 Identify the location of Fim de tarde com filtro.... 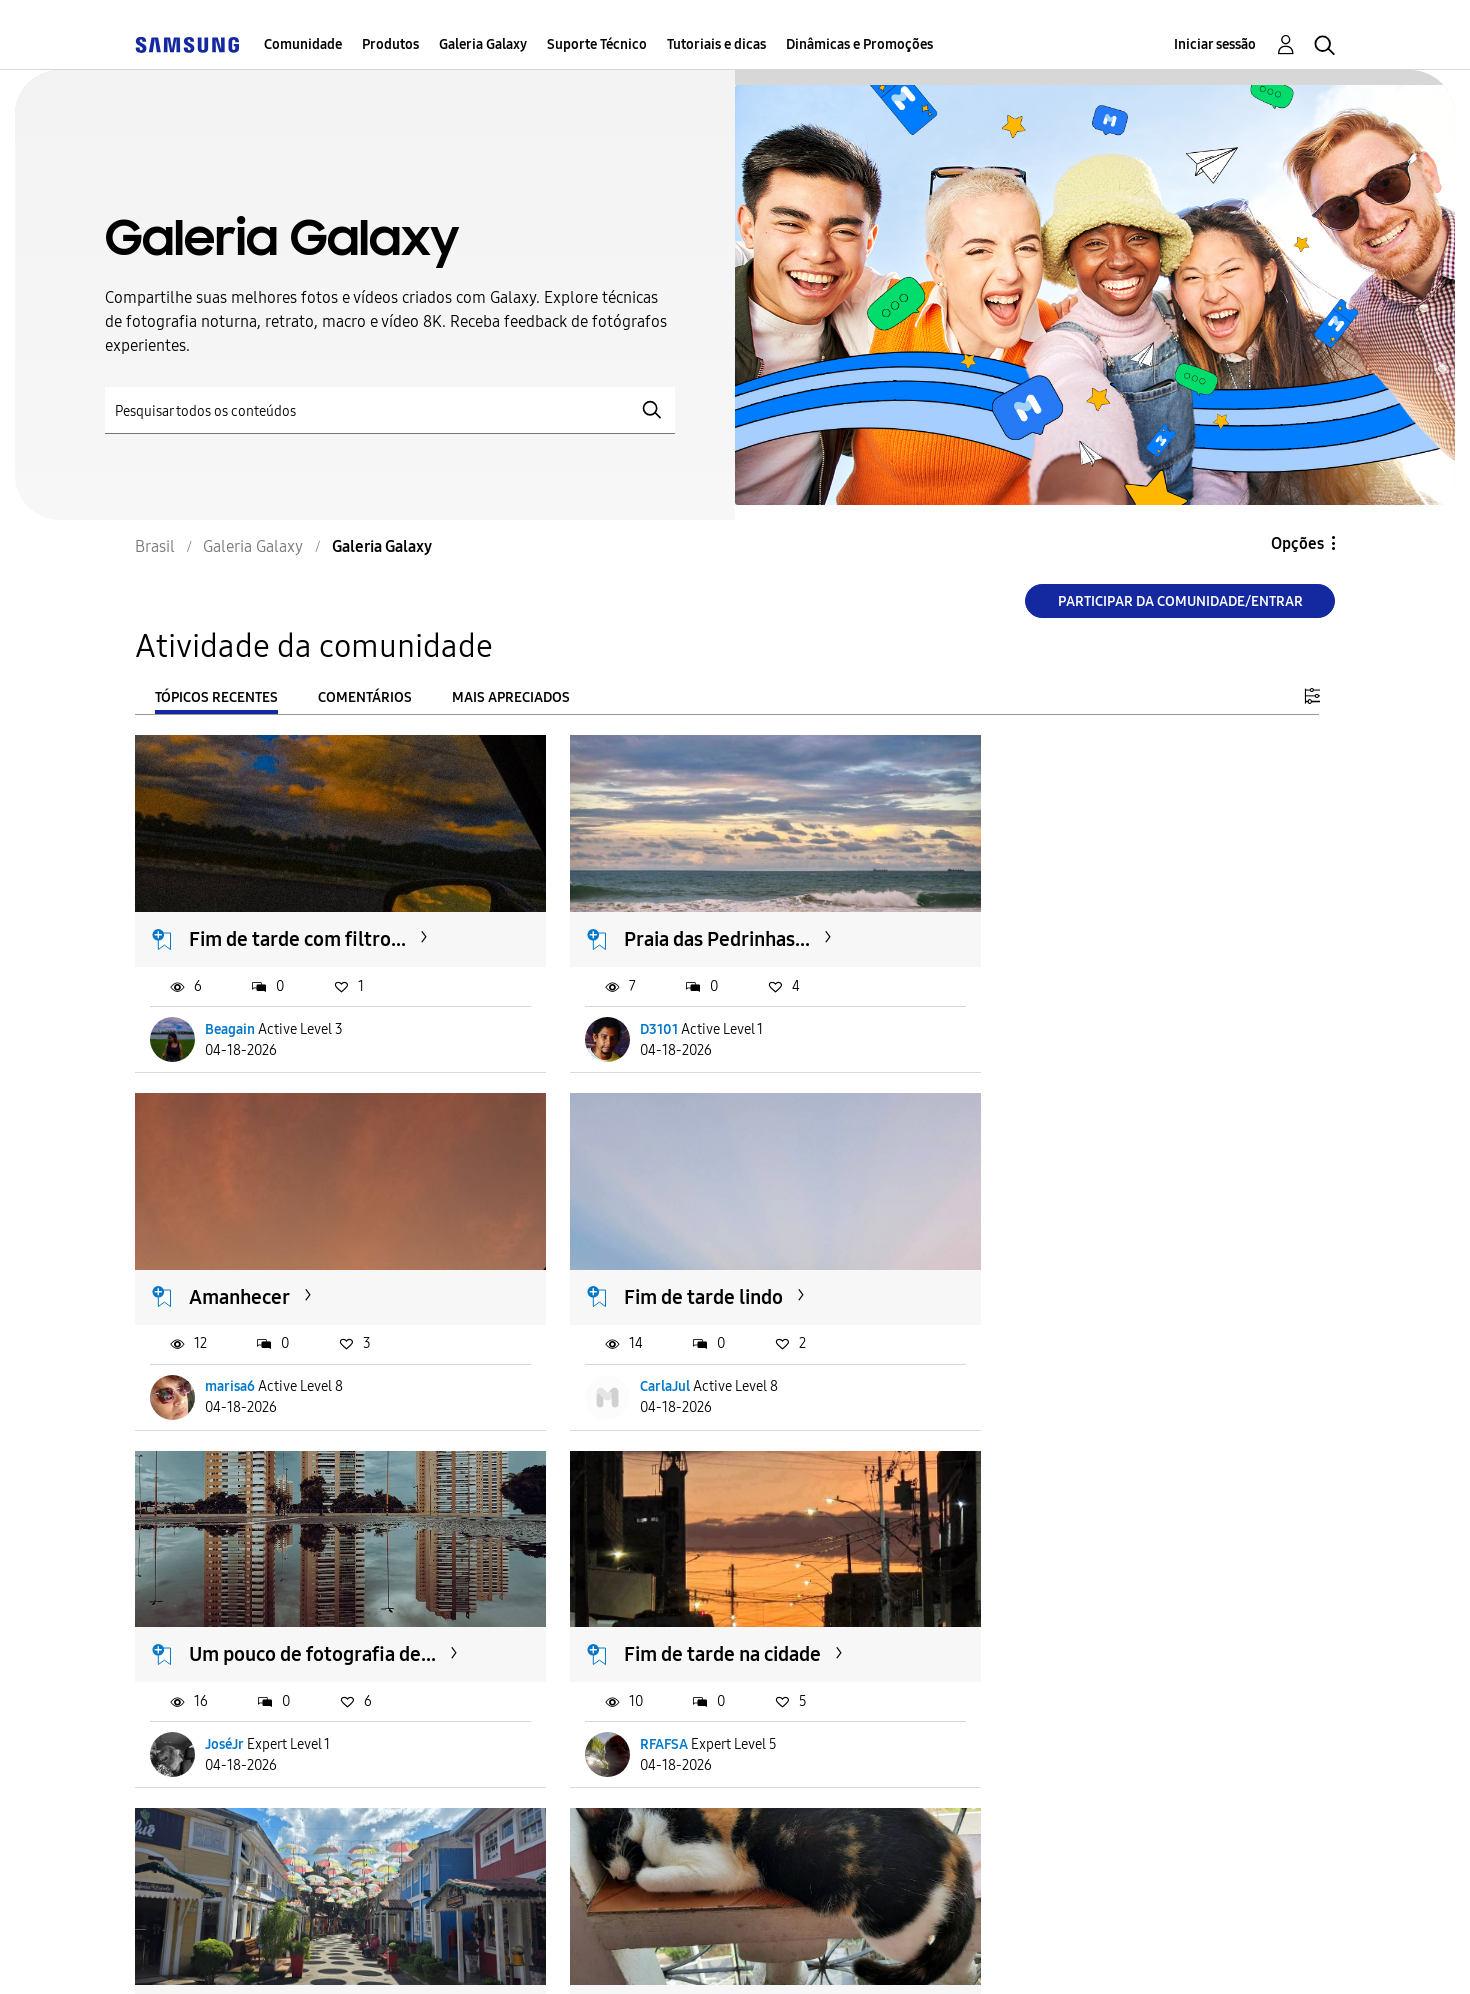
(298, 928).